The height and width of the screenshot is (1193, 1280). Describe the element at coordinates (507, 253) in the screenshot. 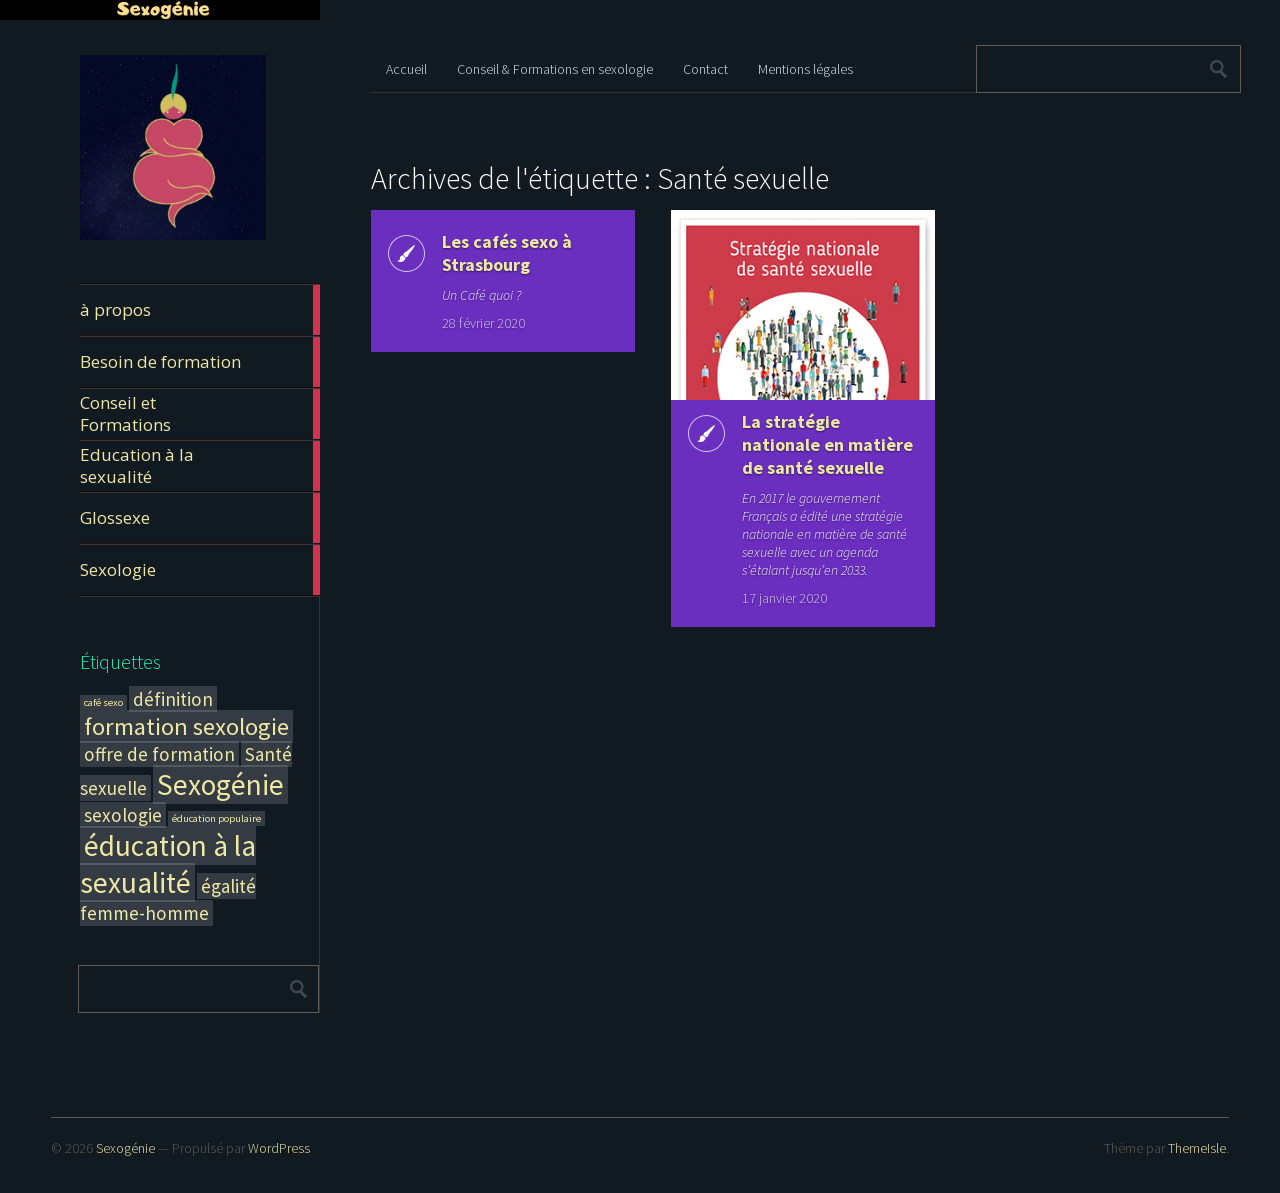

I see `Les cafés sexo à Strasbourg` at that location.